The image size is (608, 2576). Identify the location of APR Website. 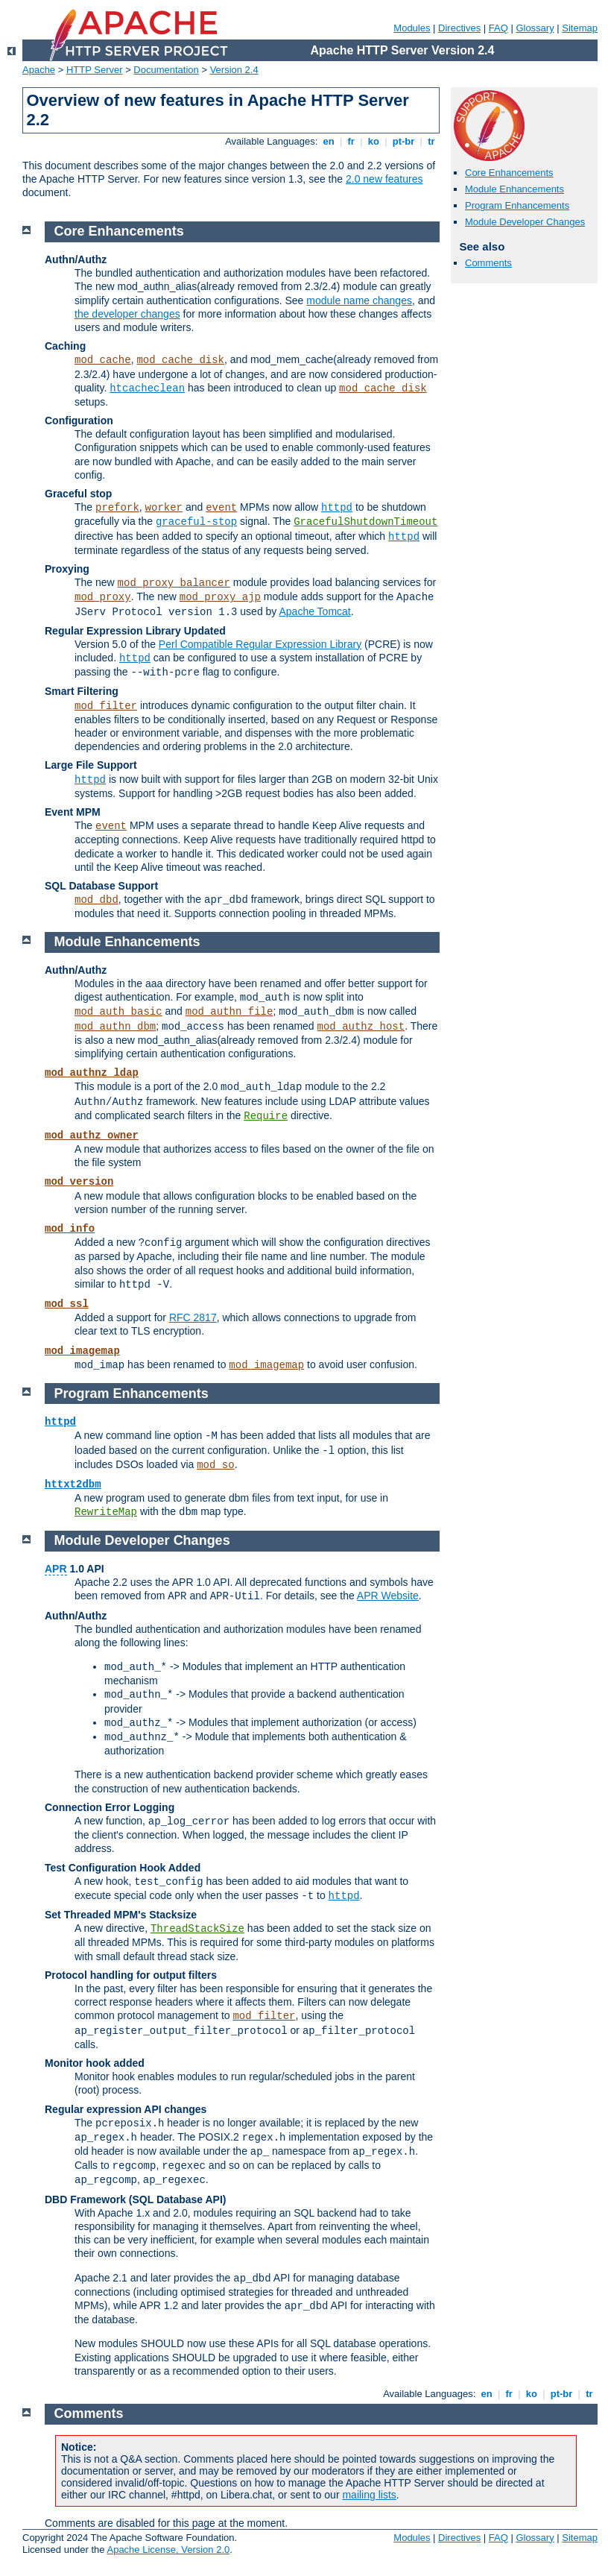
(388, 1596).